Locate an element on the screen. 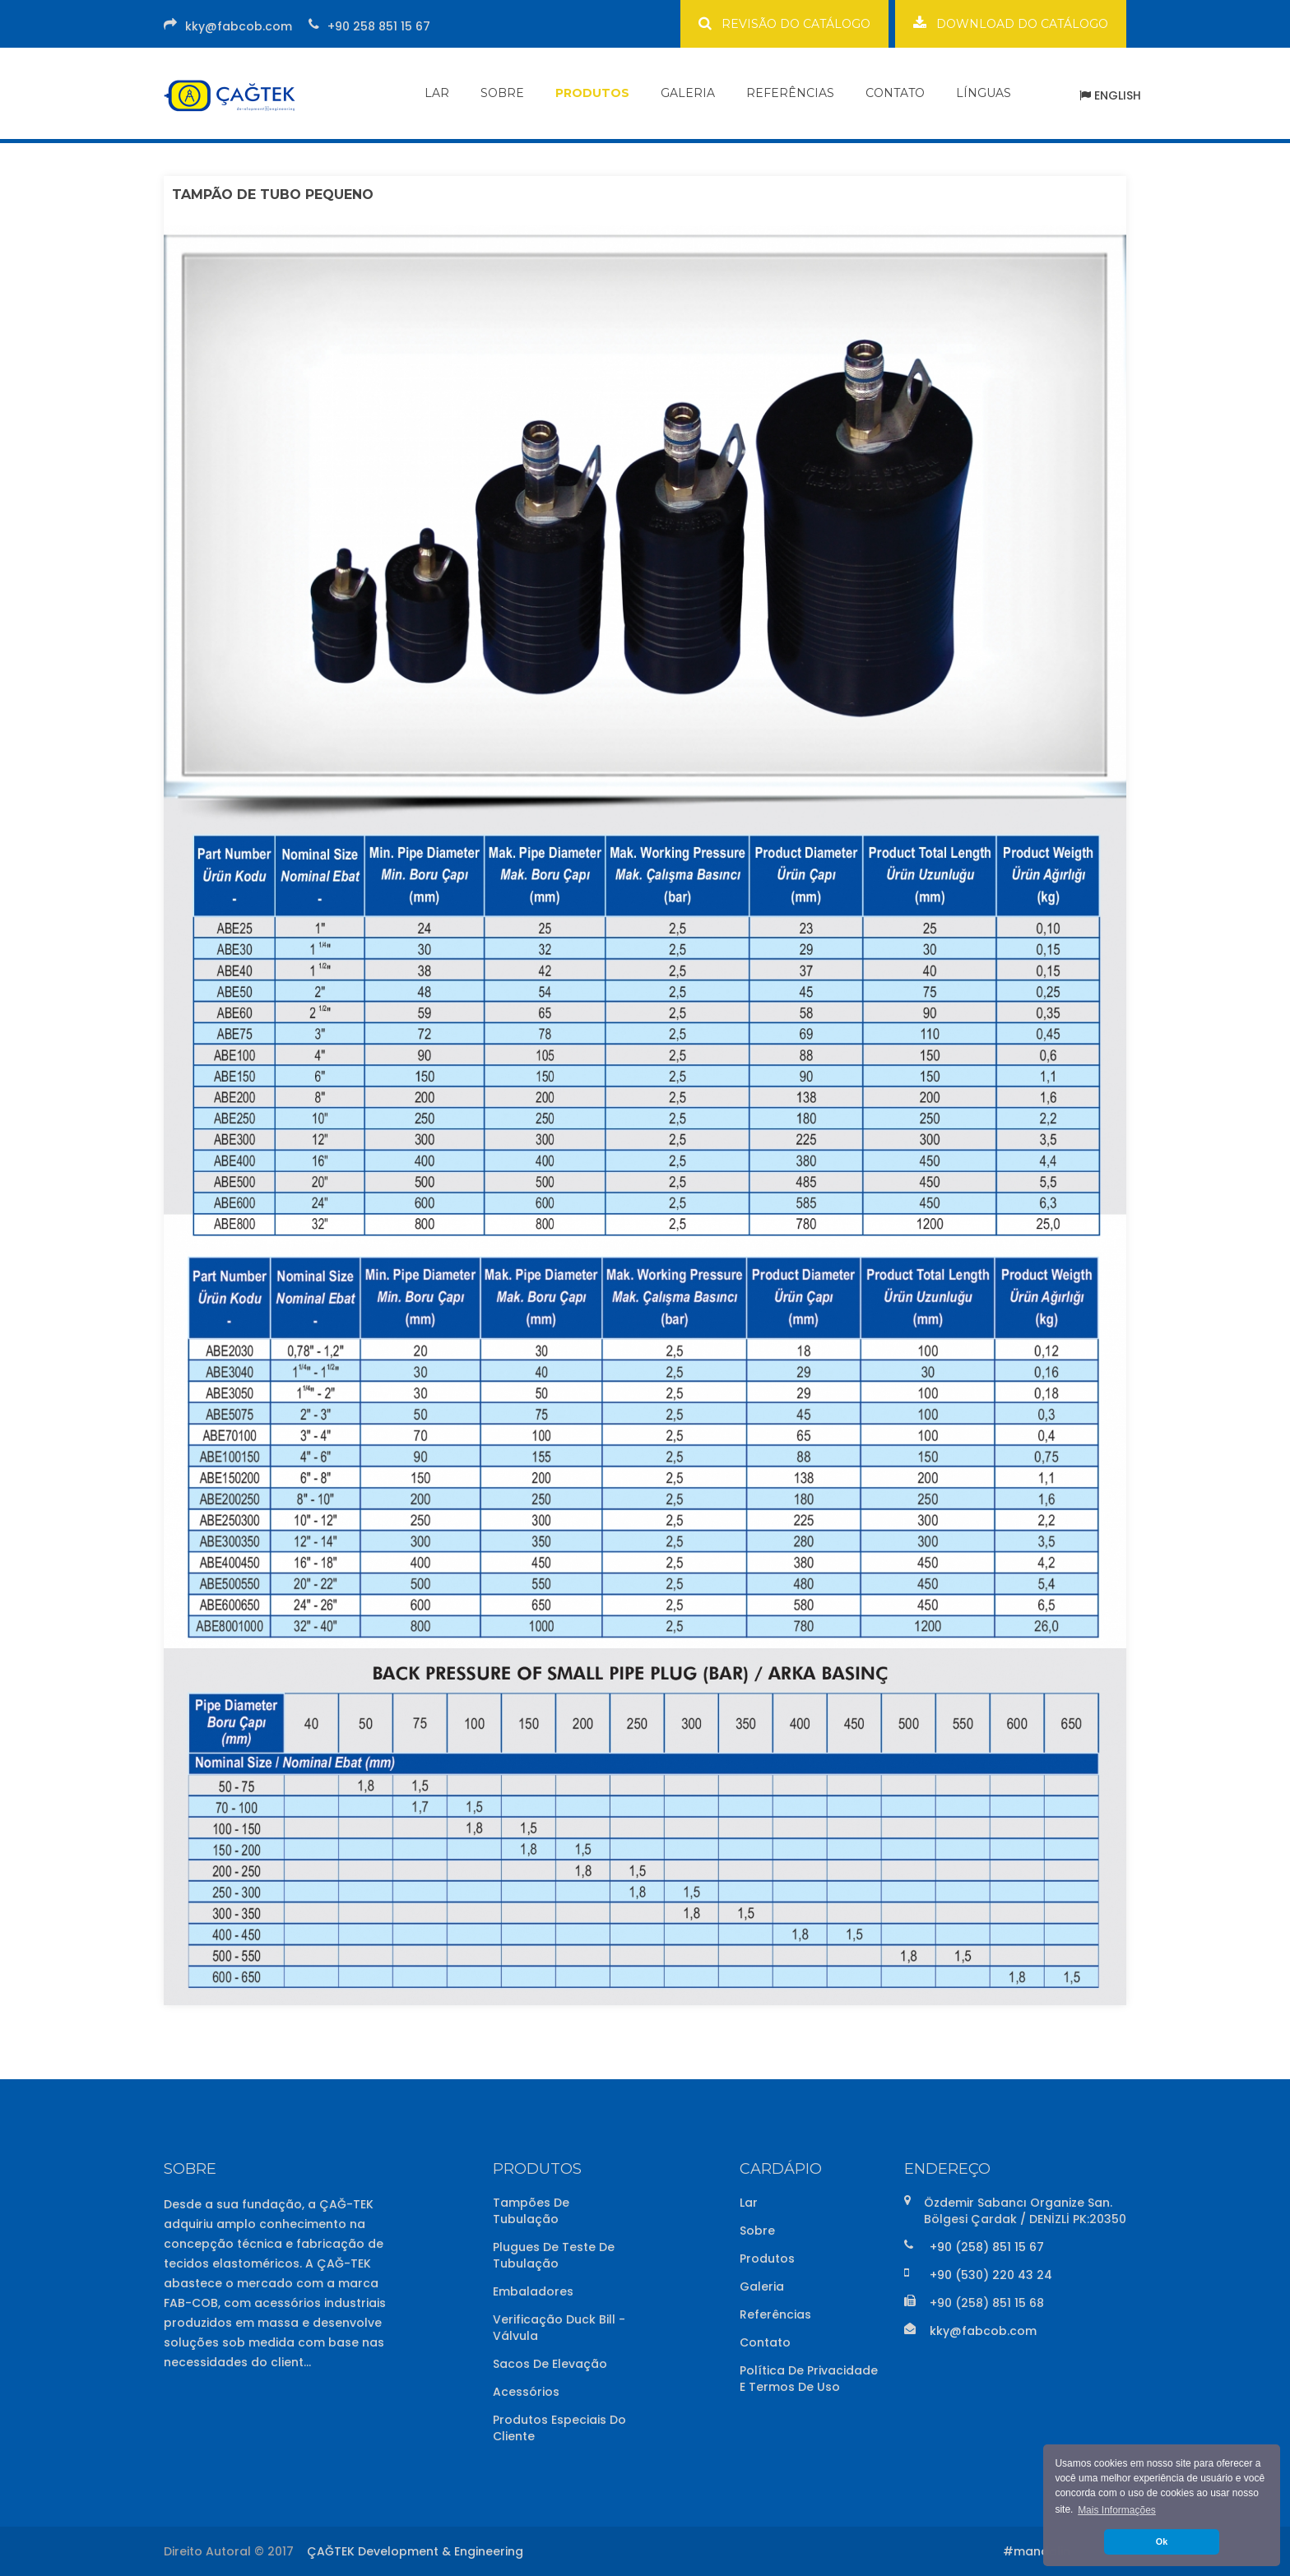 The height and width of the screenshot is (2576, 1290). DOWNLOAD DO CATÁLOGO is located at coordinates (1010, 23).